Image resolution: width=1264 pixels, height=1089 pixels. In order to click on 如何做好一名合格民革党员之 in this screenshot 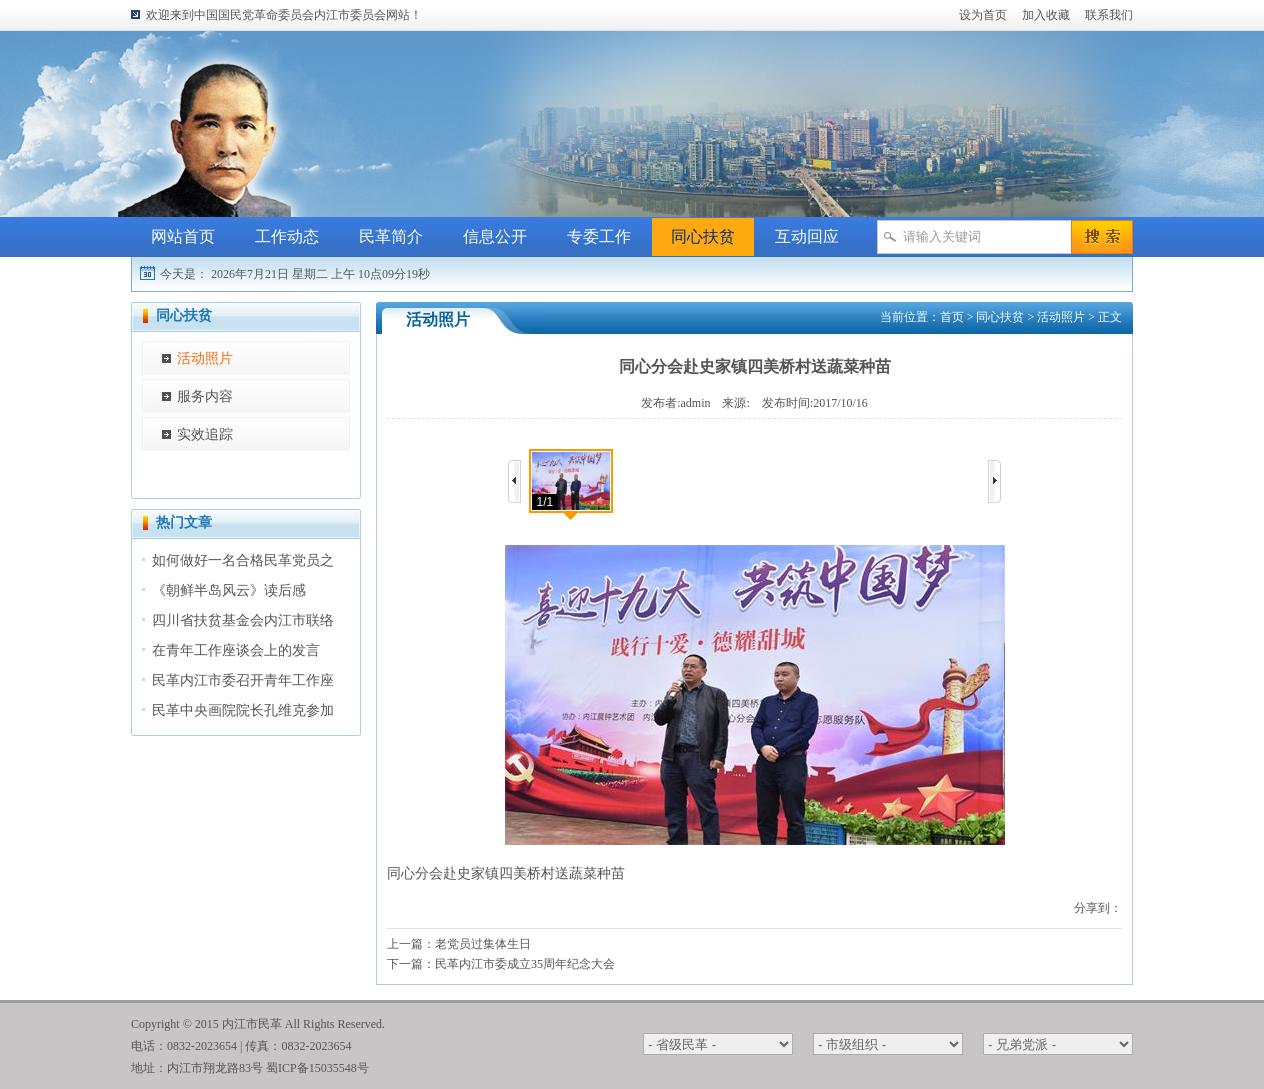, I will do `click(243, 560)`.